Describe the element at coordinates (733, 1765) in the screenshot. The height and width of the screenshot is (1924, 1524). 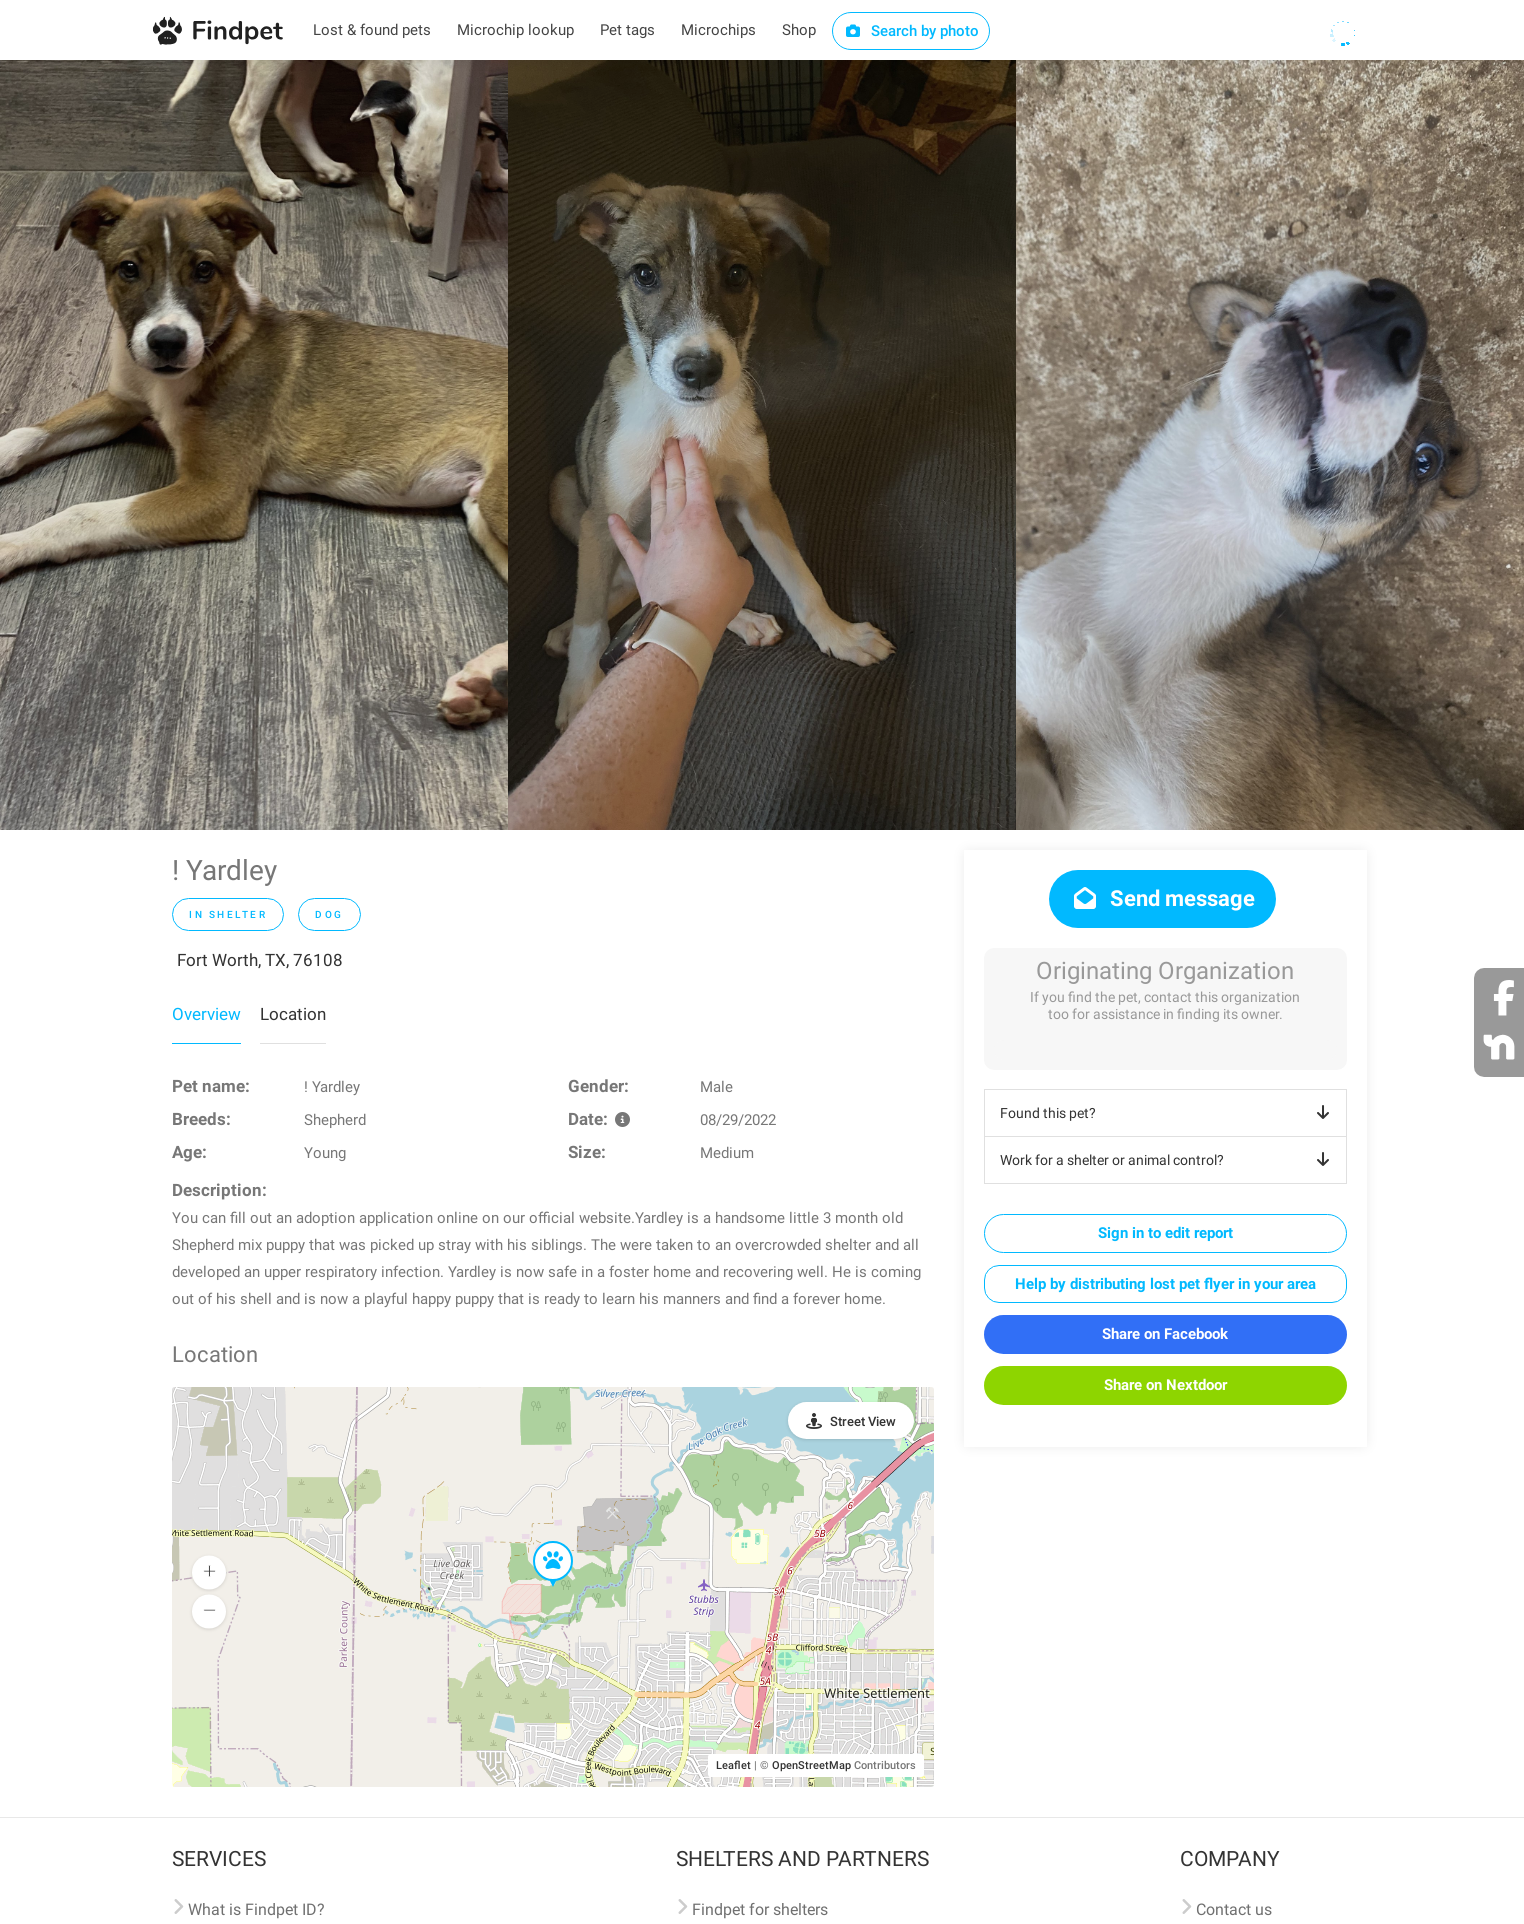
I see `Leaflet` at that location.